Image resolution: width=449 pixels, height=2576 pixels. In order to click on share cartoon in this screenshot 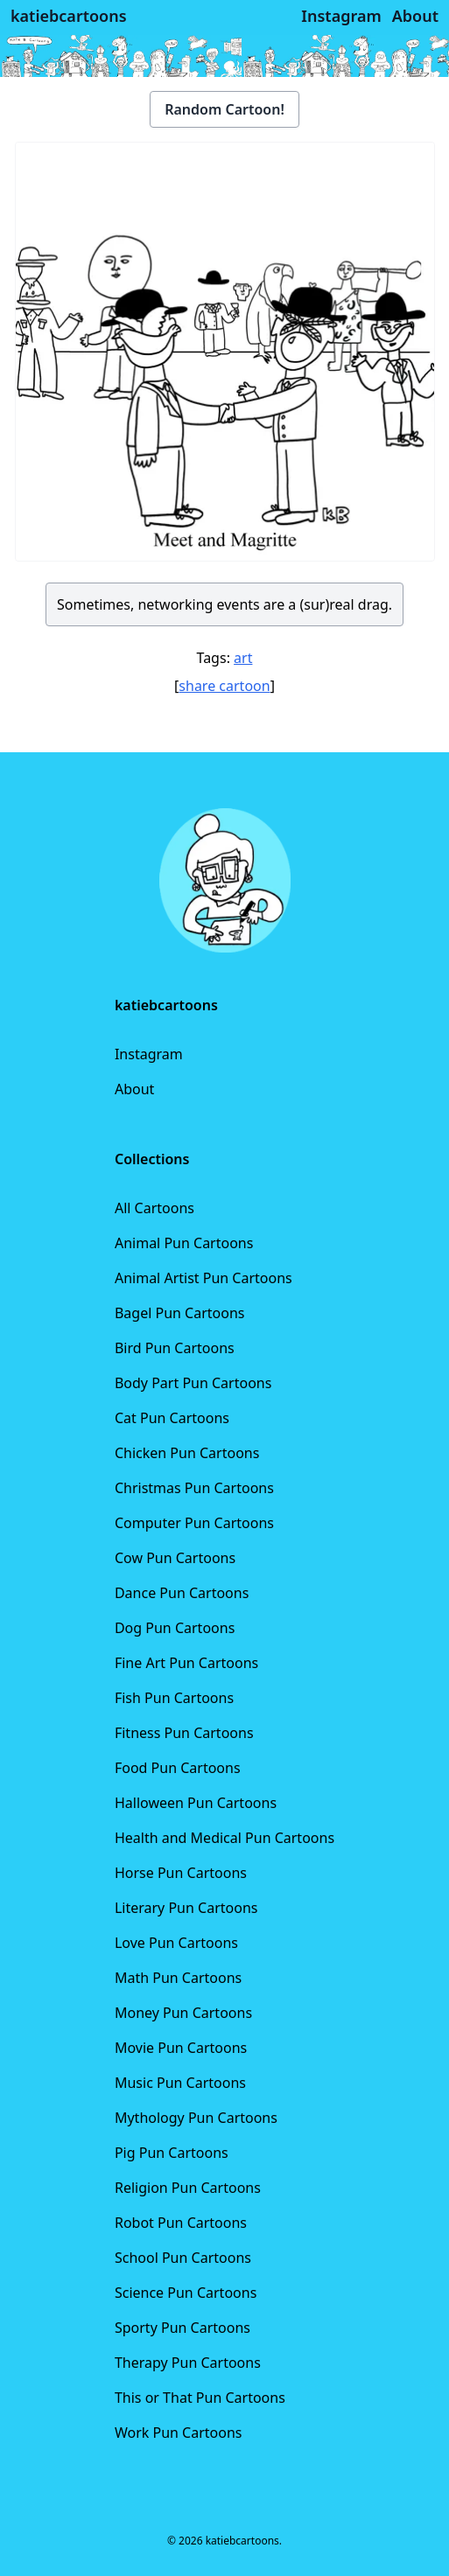, I will do `click(224, 685)`.